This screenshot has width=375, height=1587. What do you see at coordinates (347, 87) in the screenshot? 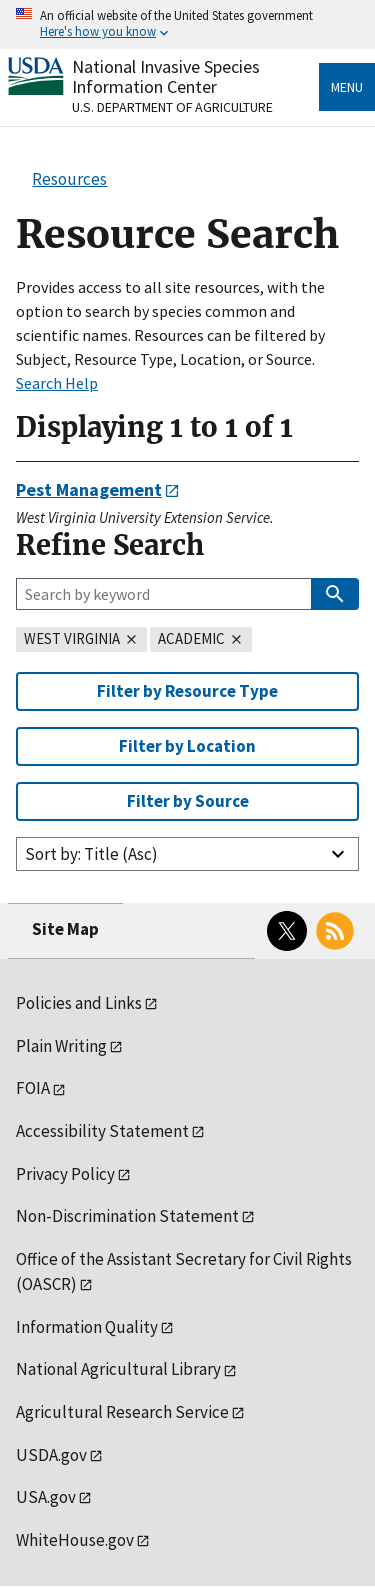
I see `Menu` at bounding box center [347, 87].